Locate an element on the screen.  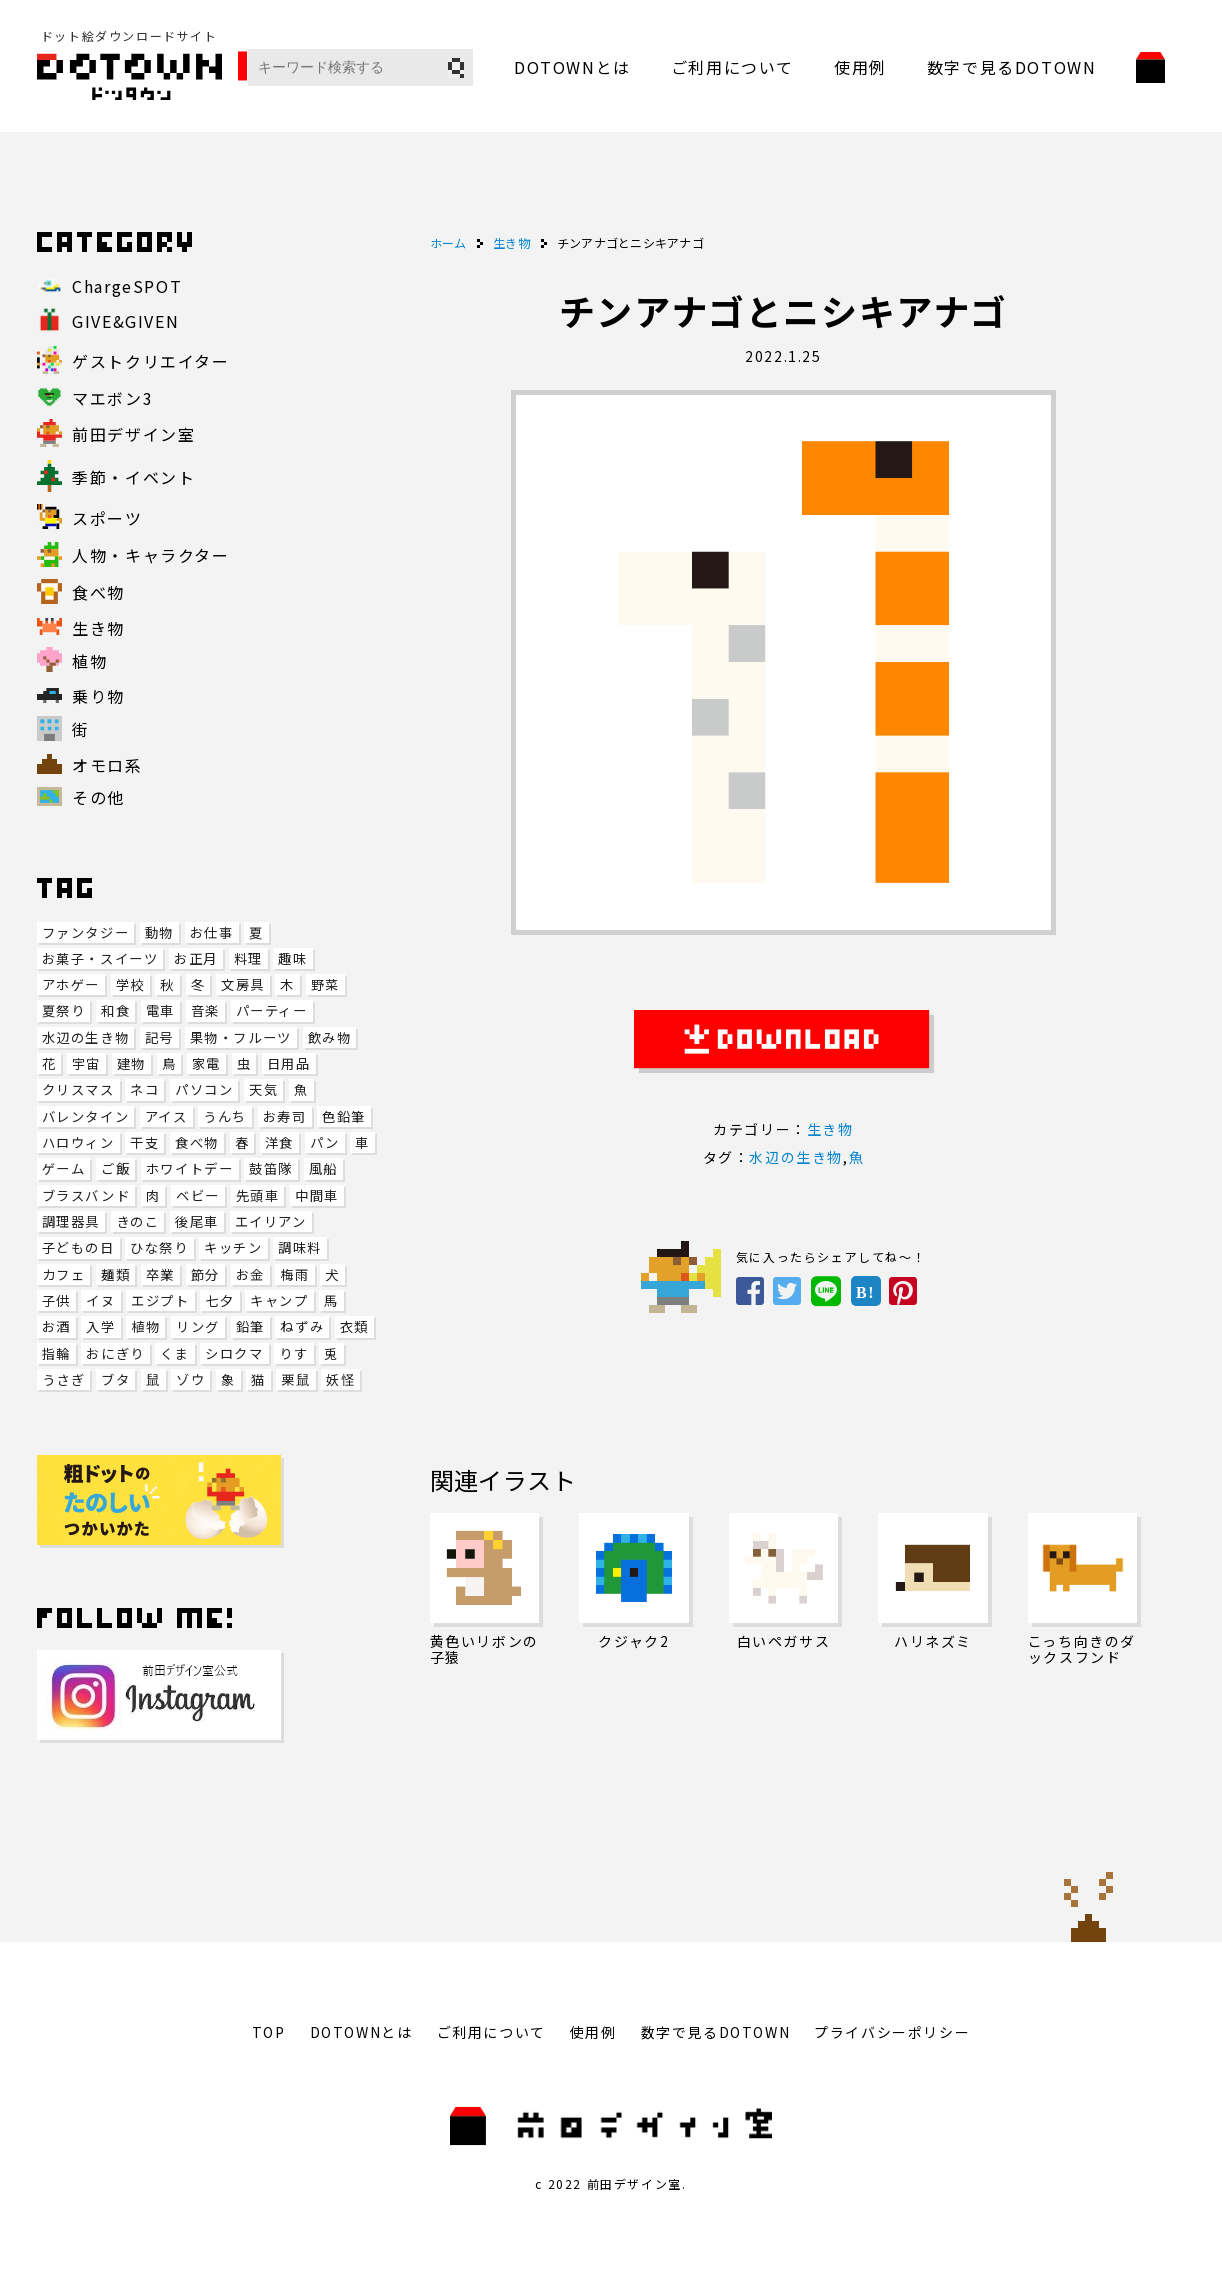
ブラスバンド is located at coordinates (86, 1195).